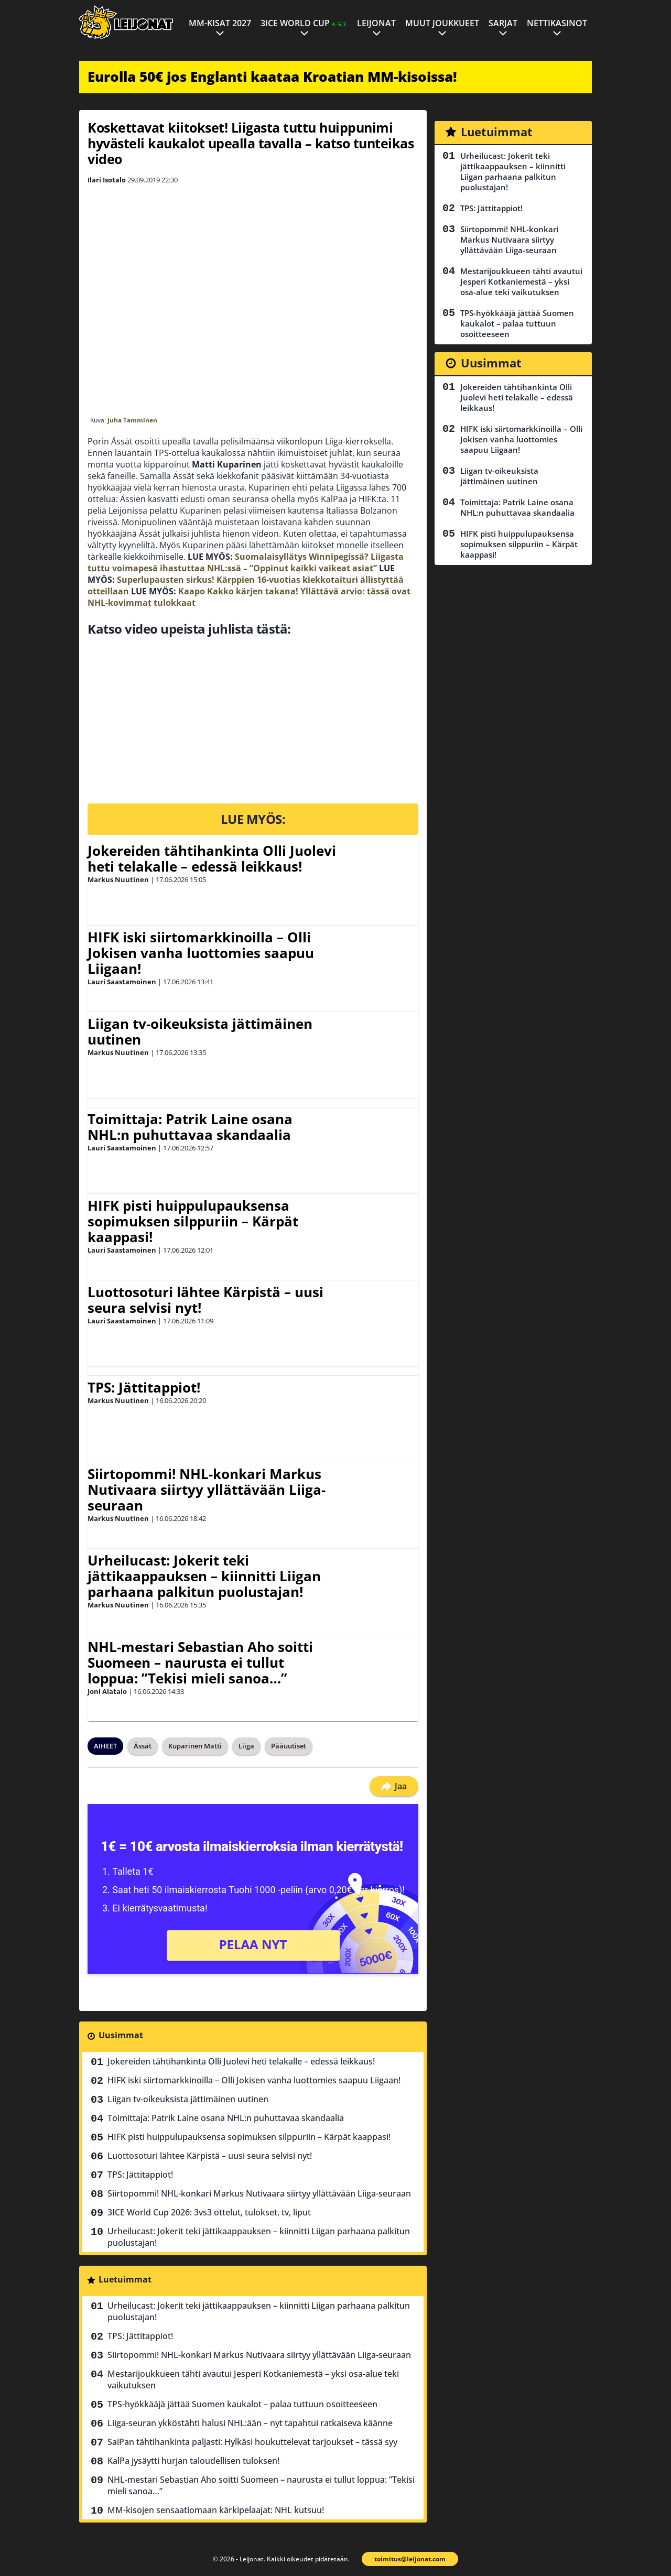 Image resolution: width=671 pixels, height=2576 pixels. Describe the element at coordinates (142, 1746) in the screenshot. I see `Ässät` at that location.